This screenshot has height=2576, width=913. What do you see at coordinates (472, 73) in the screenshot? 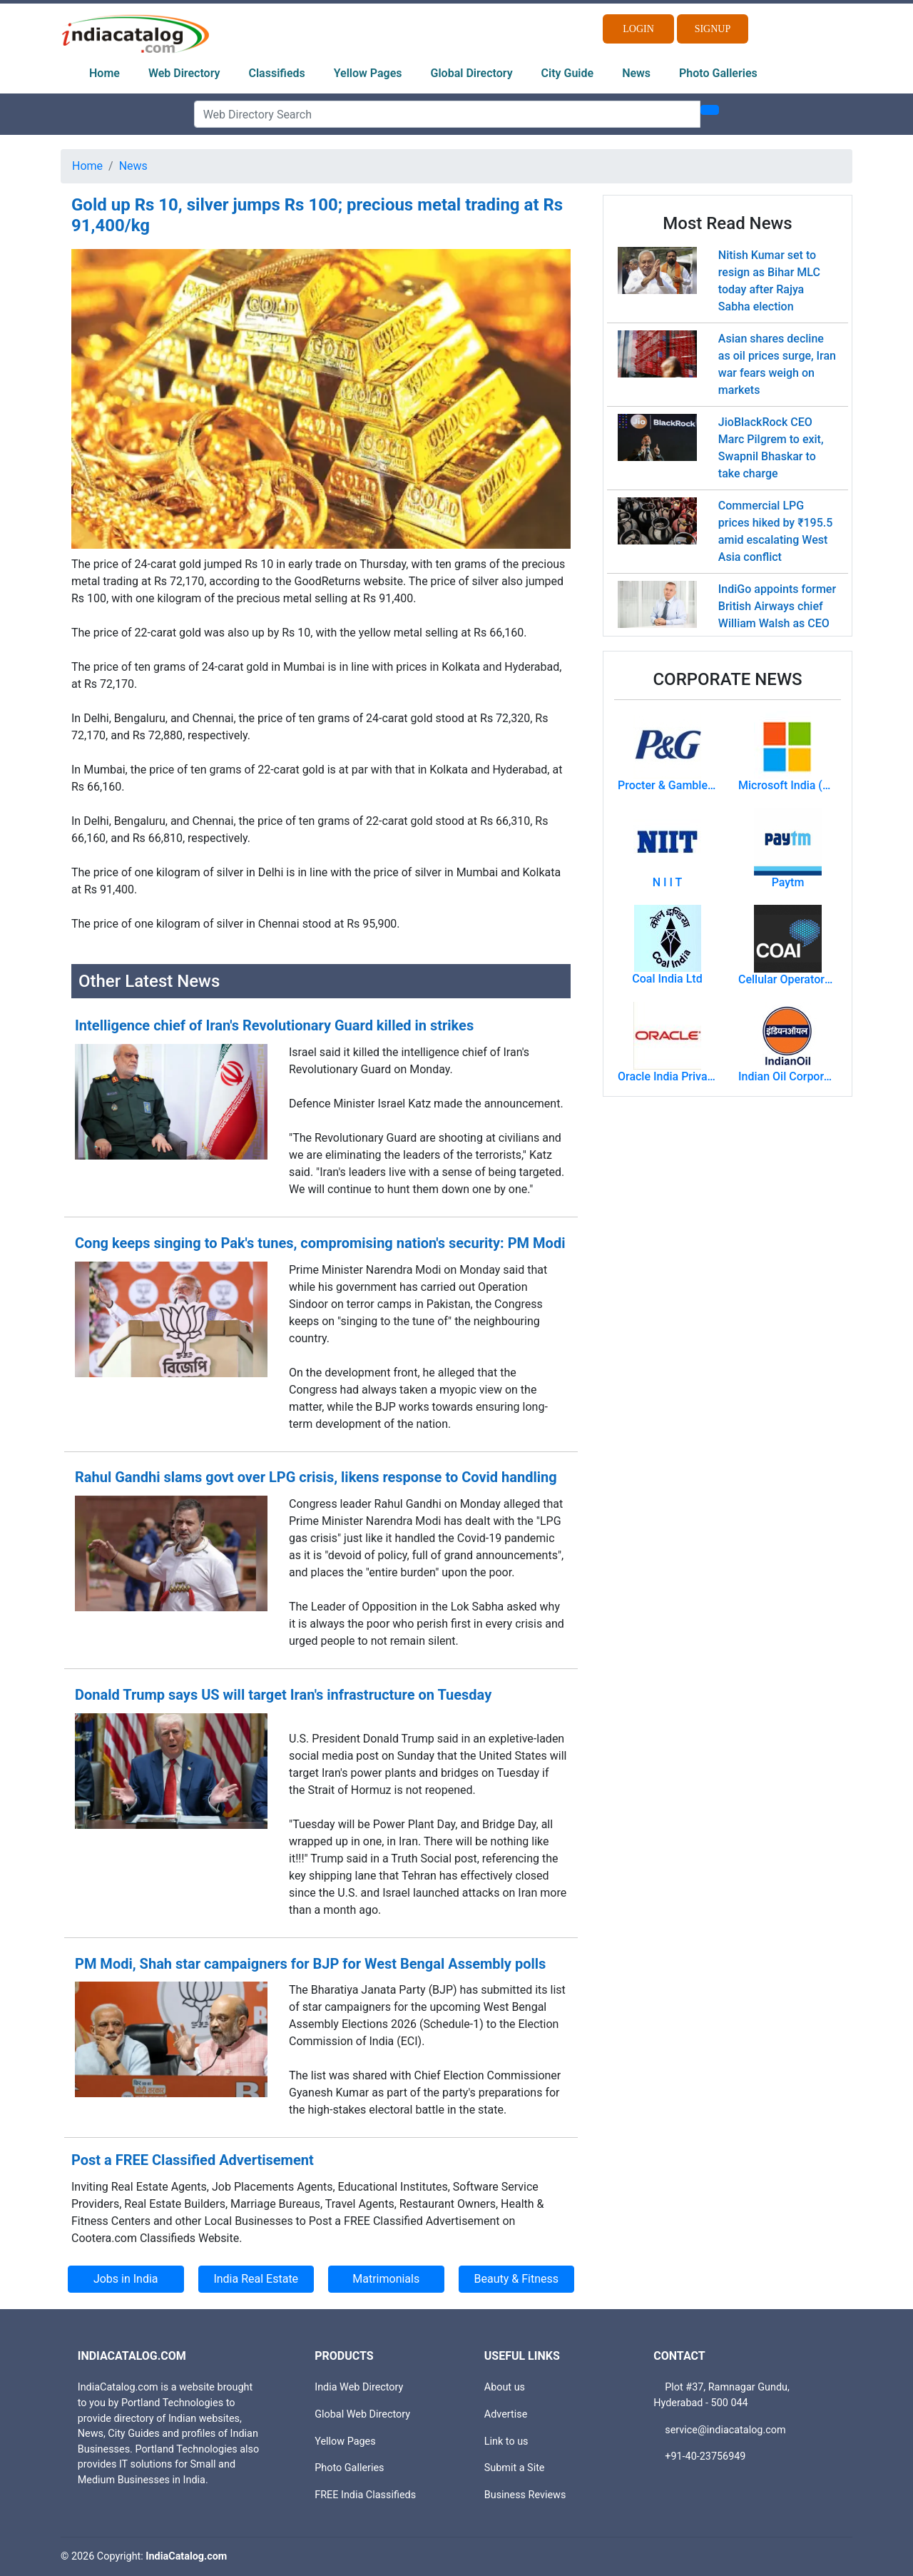
I see `Global Directory` at bounding box center [472, 73].